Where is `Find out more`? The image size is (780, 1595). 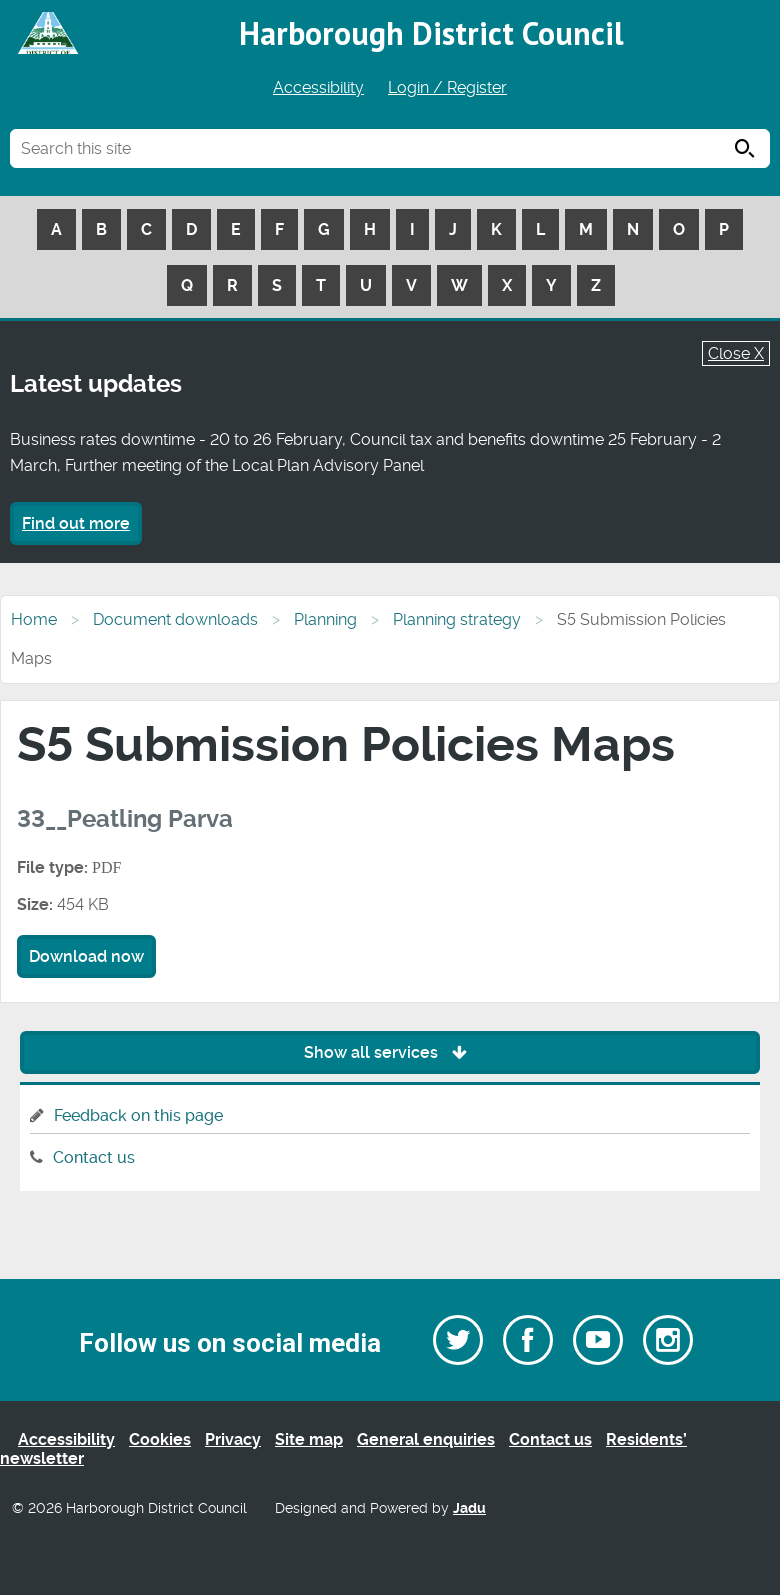 Find out more is located at coordinates (76, 523).